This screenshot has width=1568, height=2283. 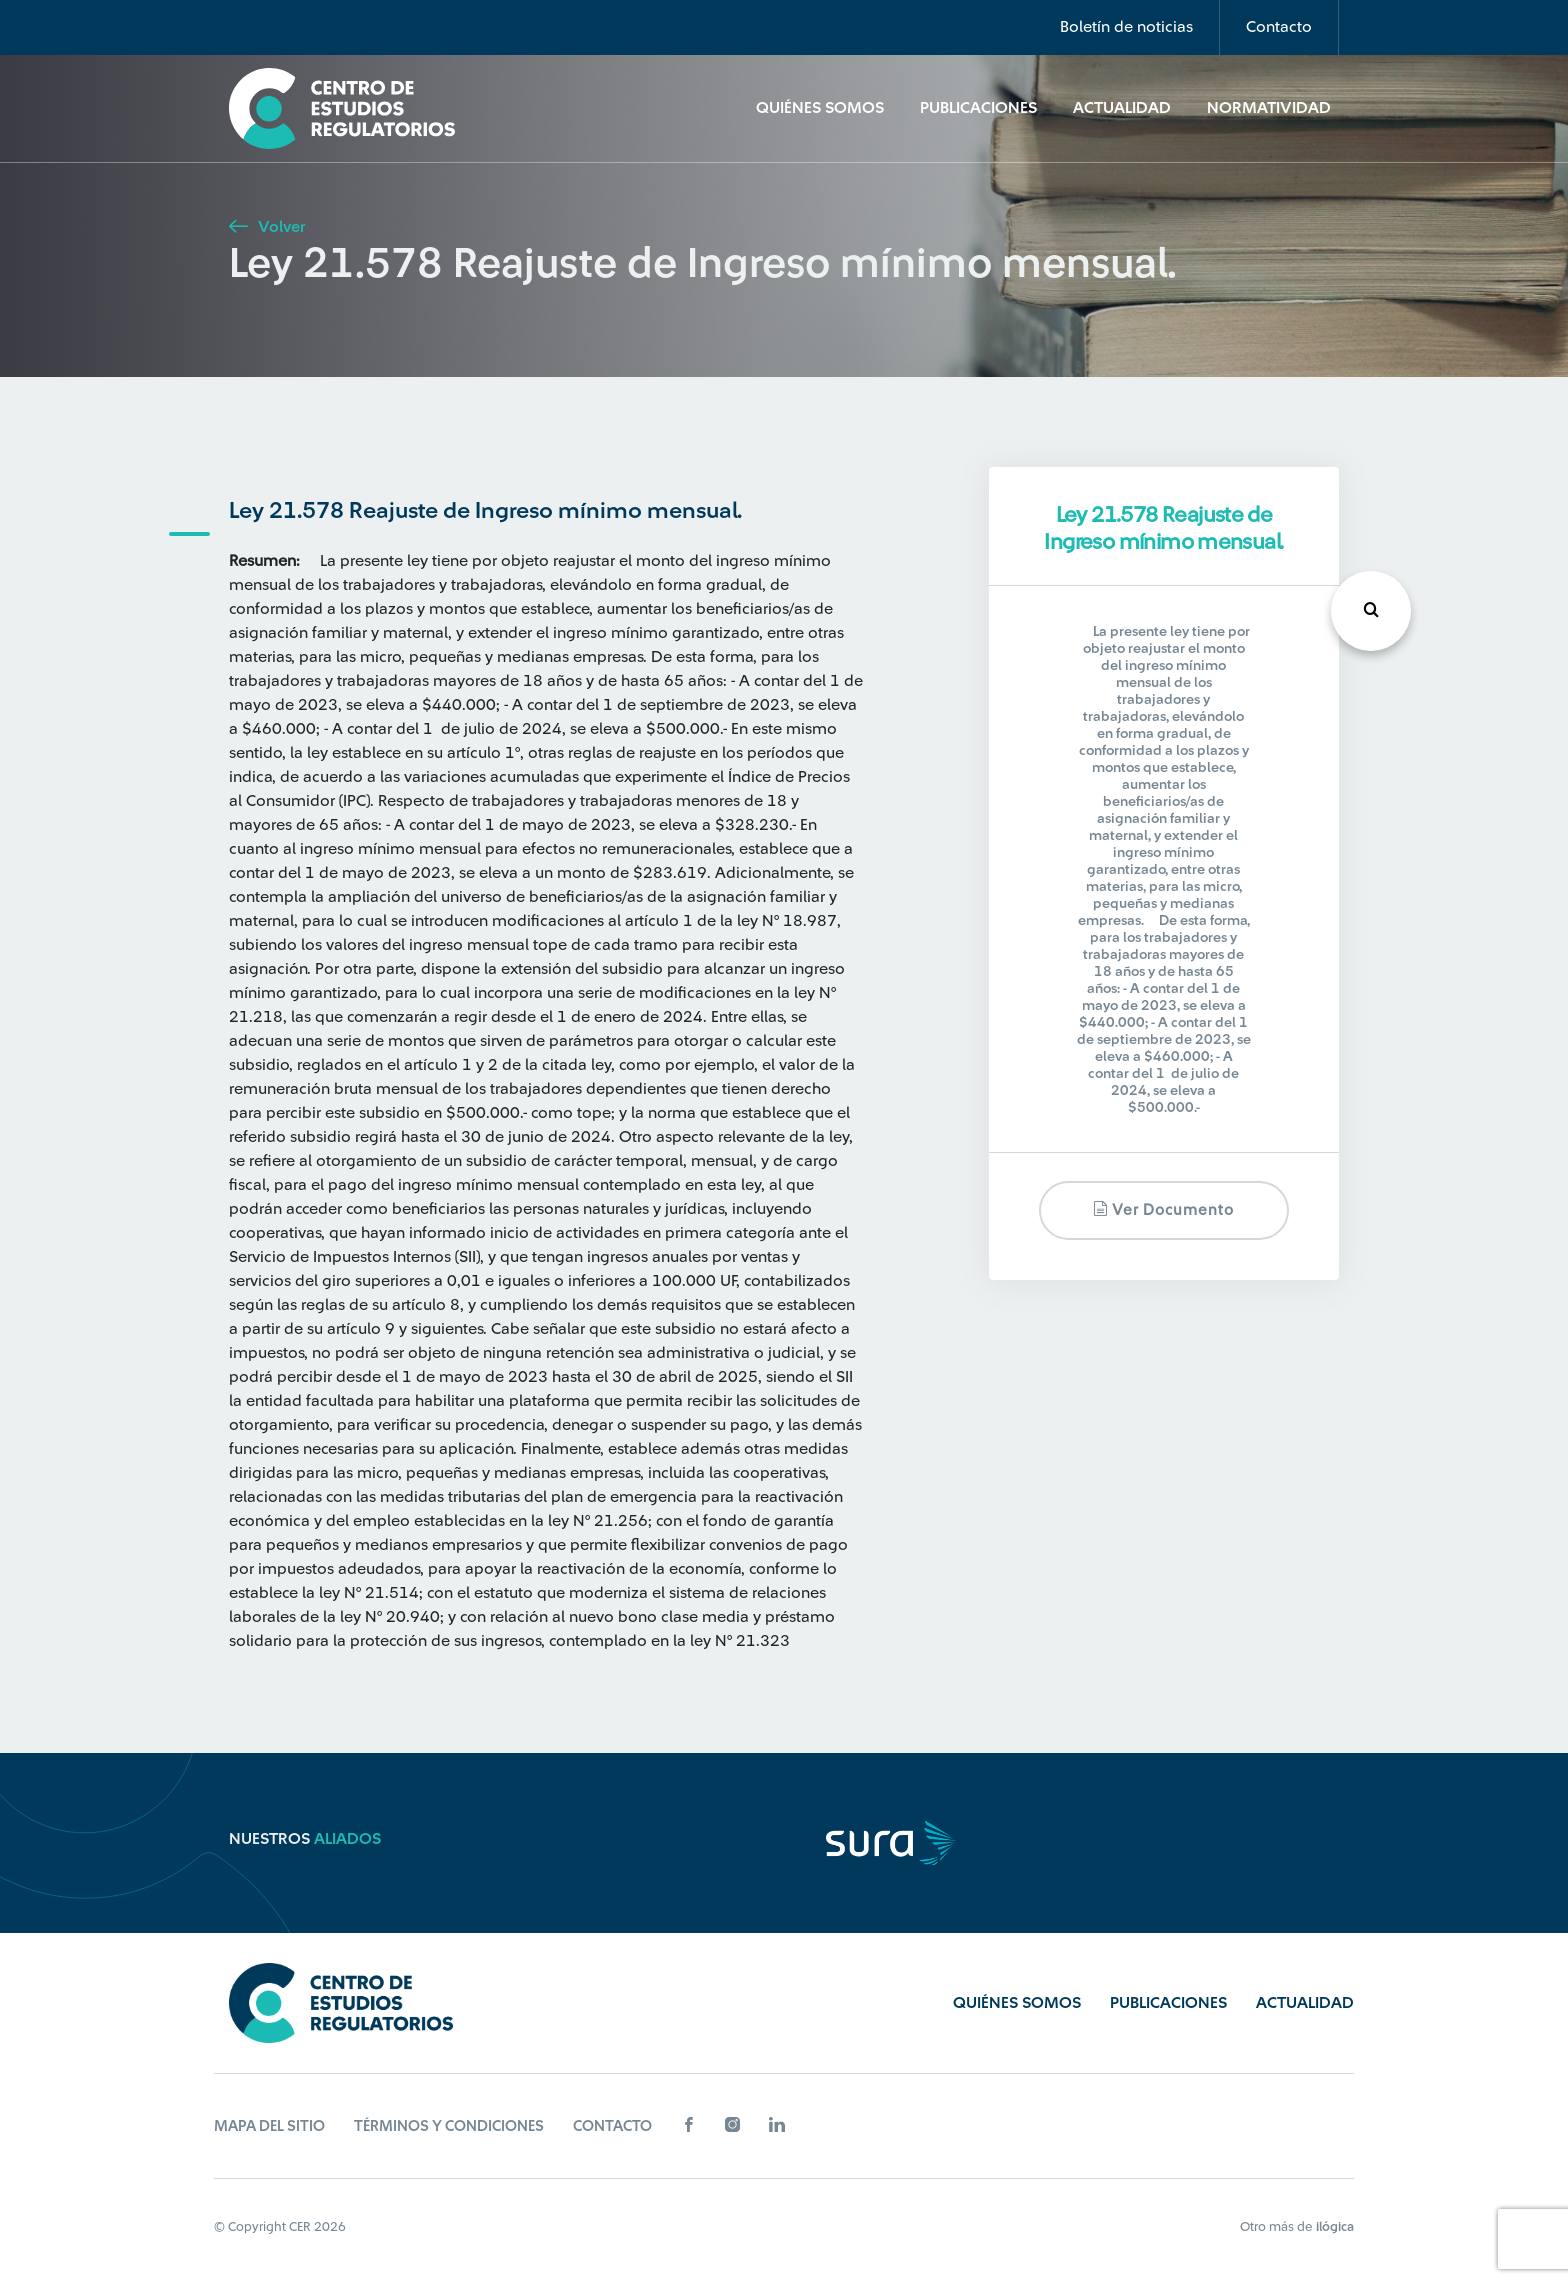 What do you see at coordinates (1335, 2226) in the screenshot?
I see `ilógica` at bounding box center [1335, 2226].